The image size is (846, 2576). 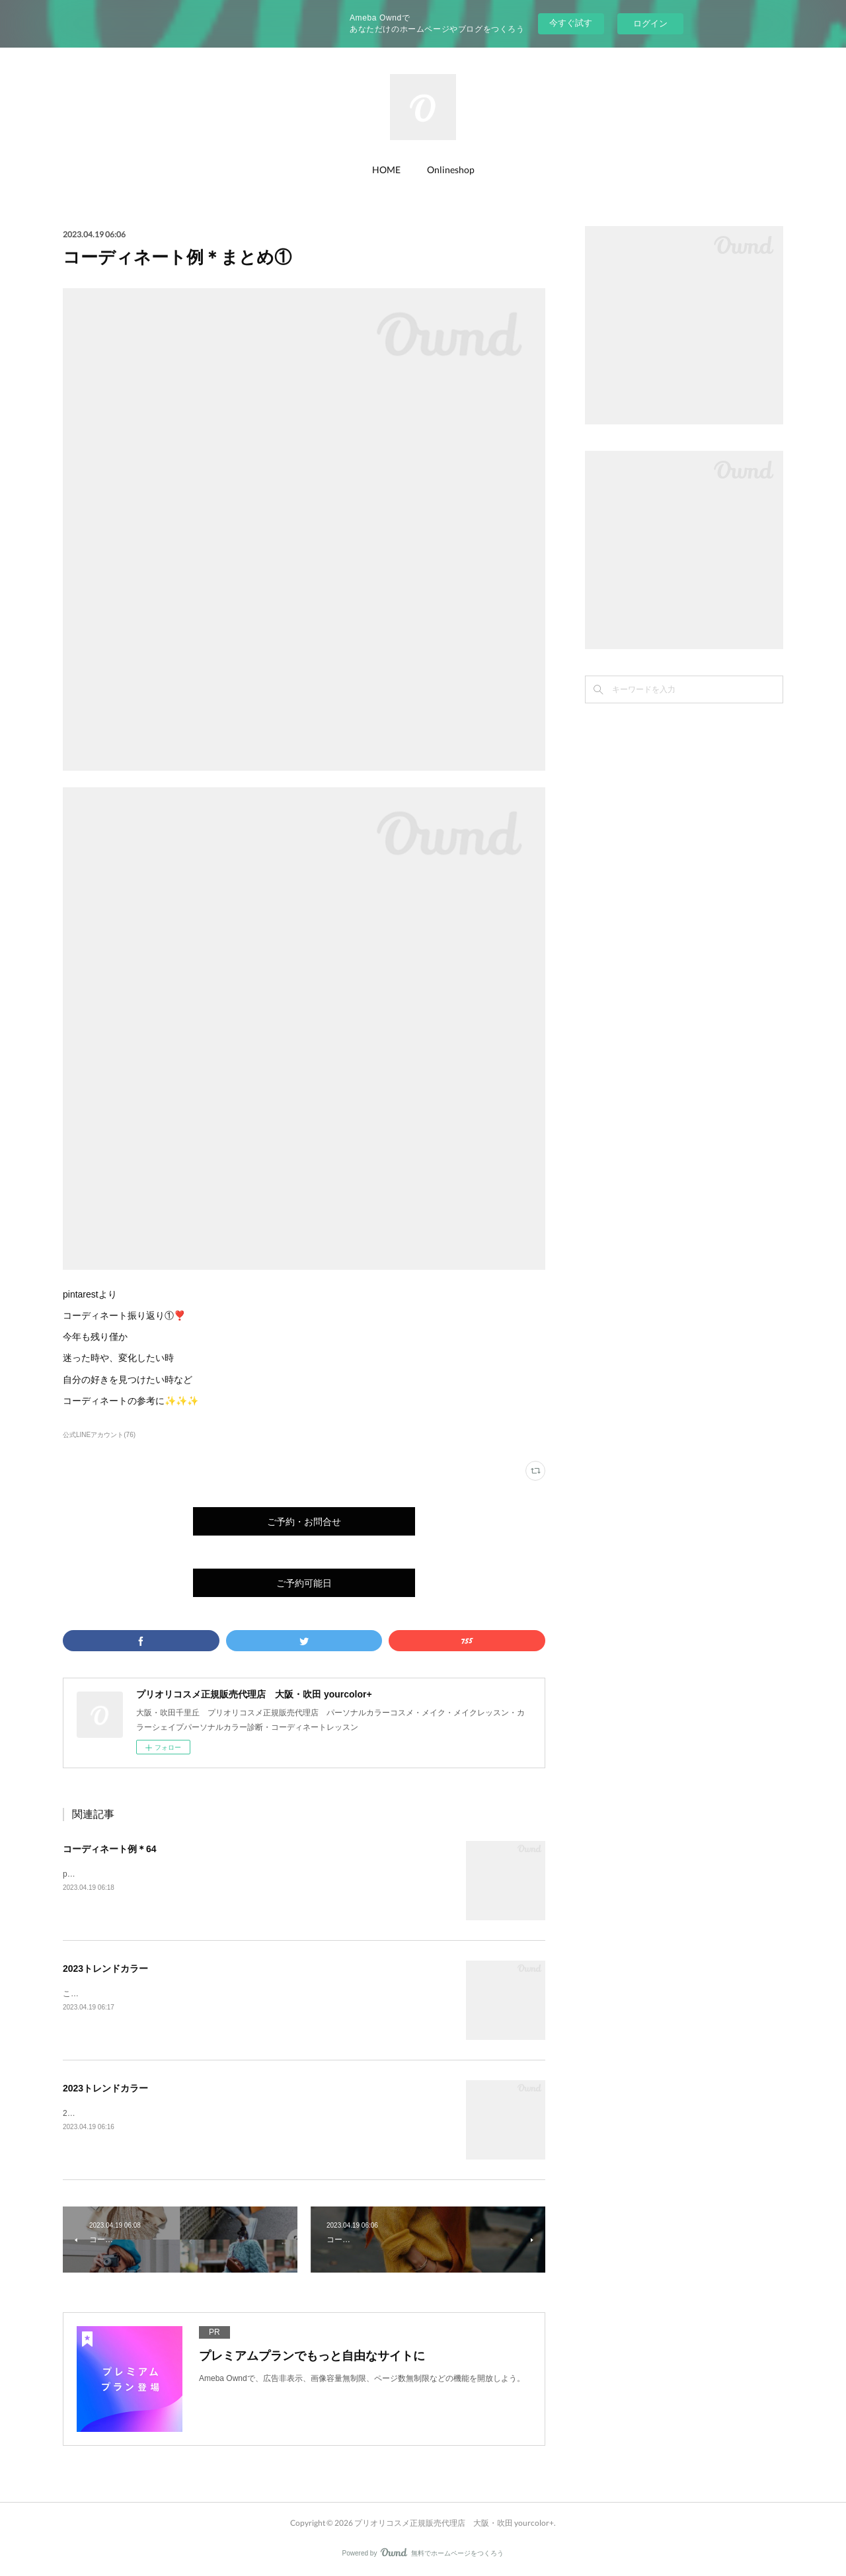 What do you see at coordinates (99, 1434) in the screenshot?
I see `公式LINEアカウント(76)` at bounding box center [99, 1434].